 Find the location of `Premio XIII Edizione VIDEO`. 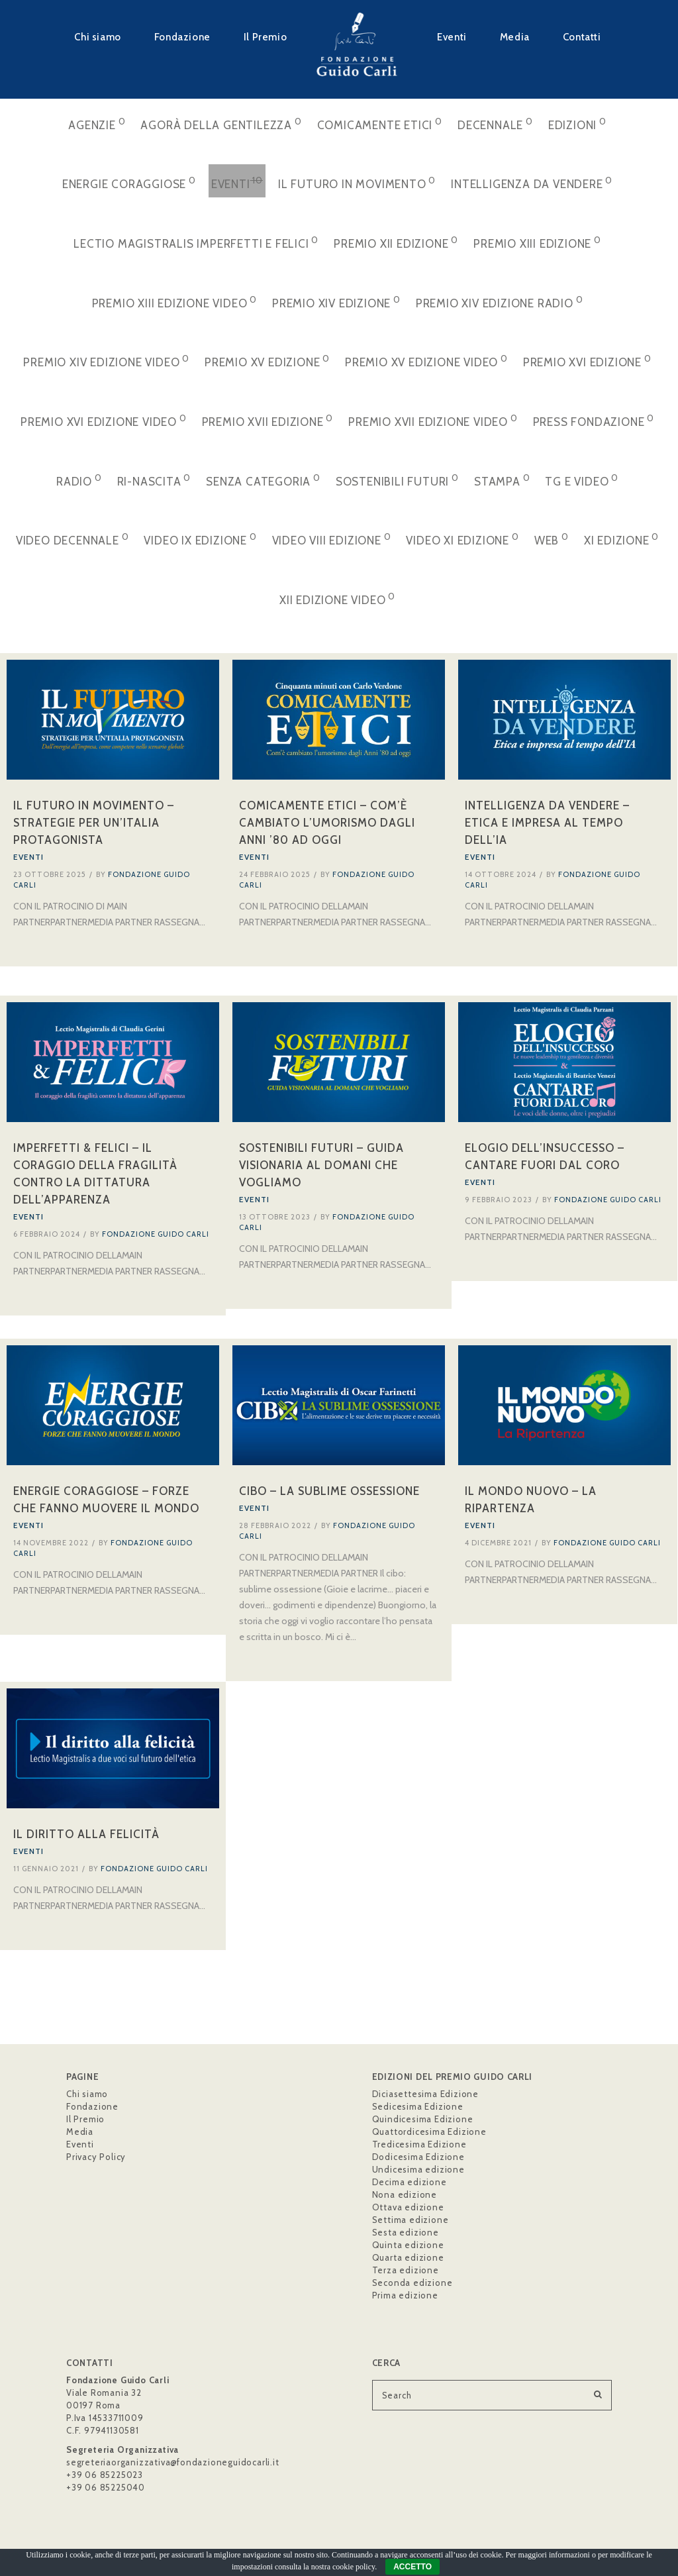

Premio XIII Edizione VIDEO is located at coordinates (174, 301).